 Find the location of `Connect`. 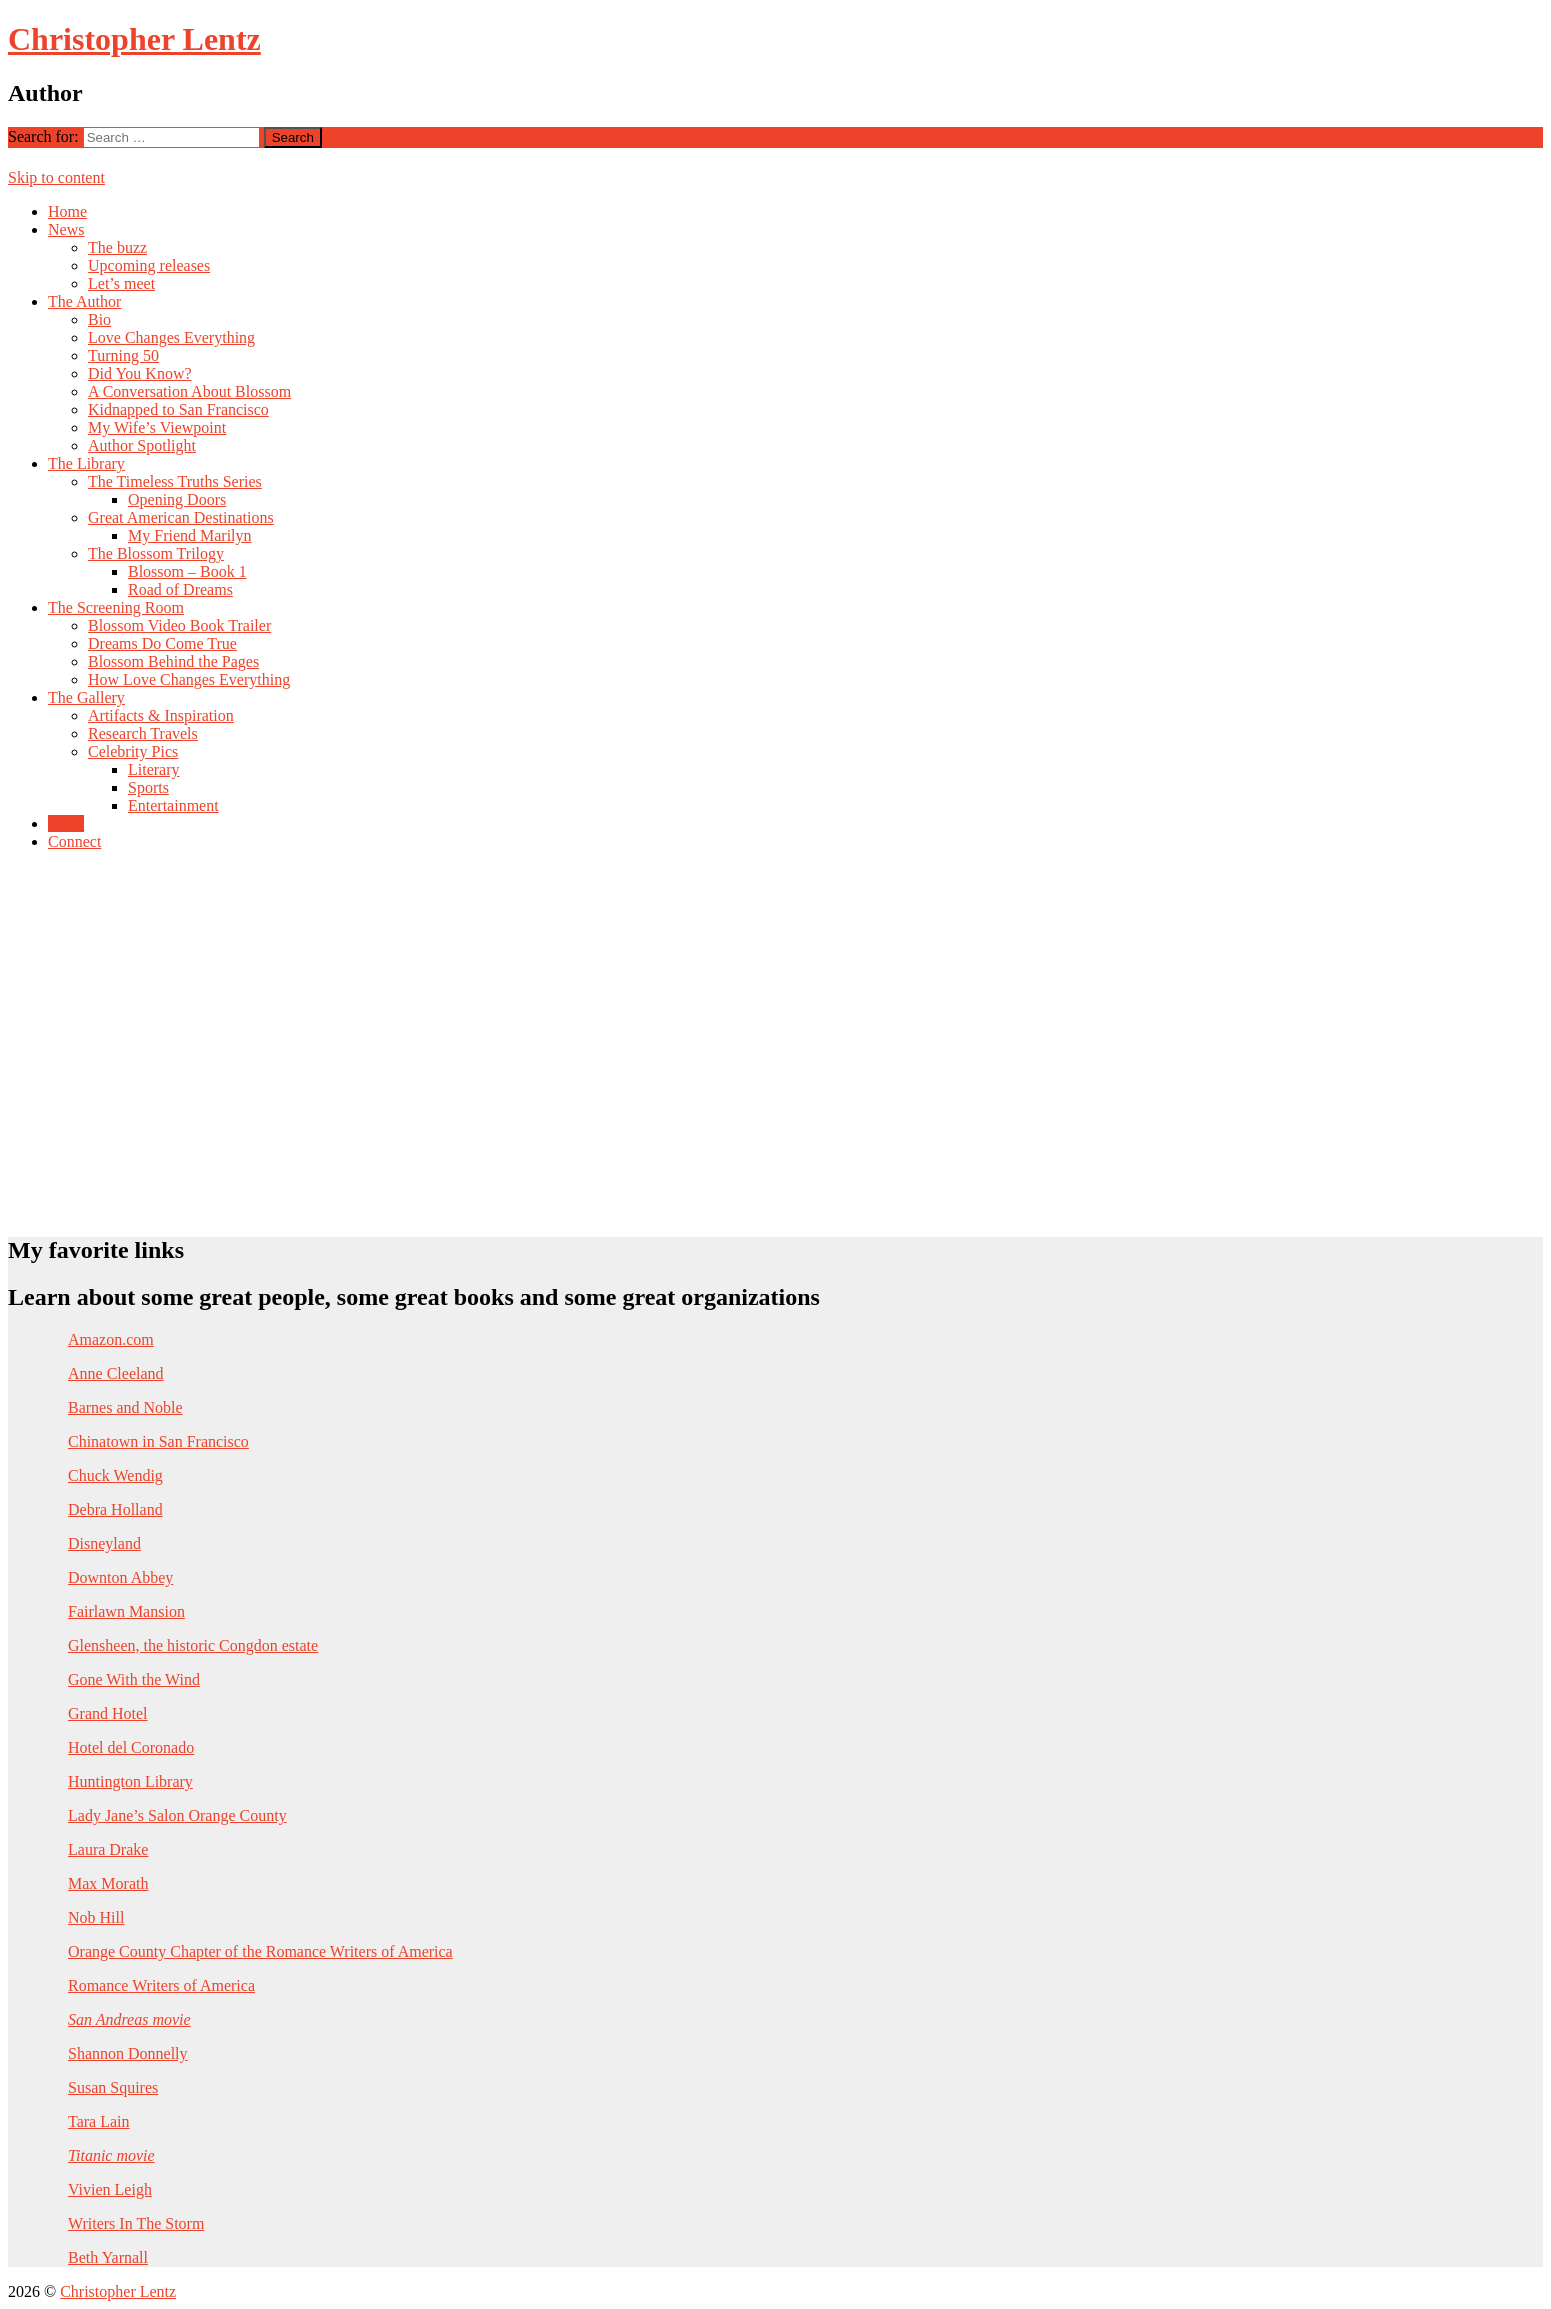

Connect is located at coordinates (74, 841).